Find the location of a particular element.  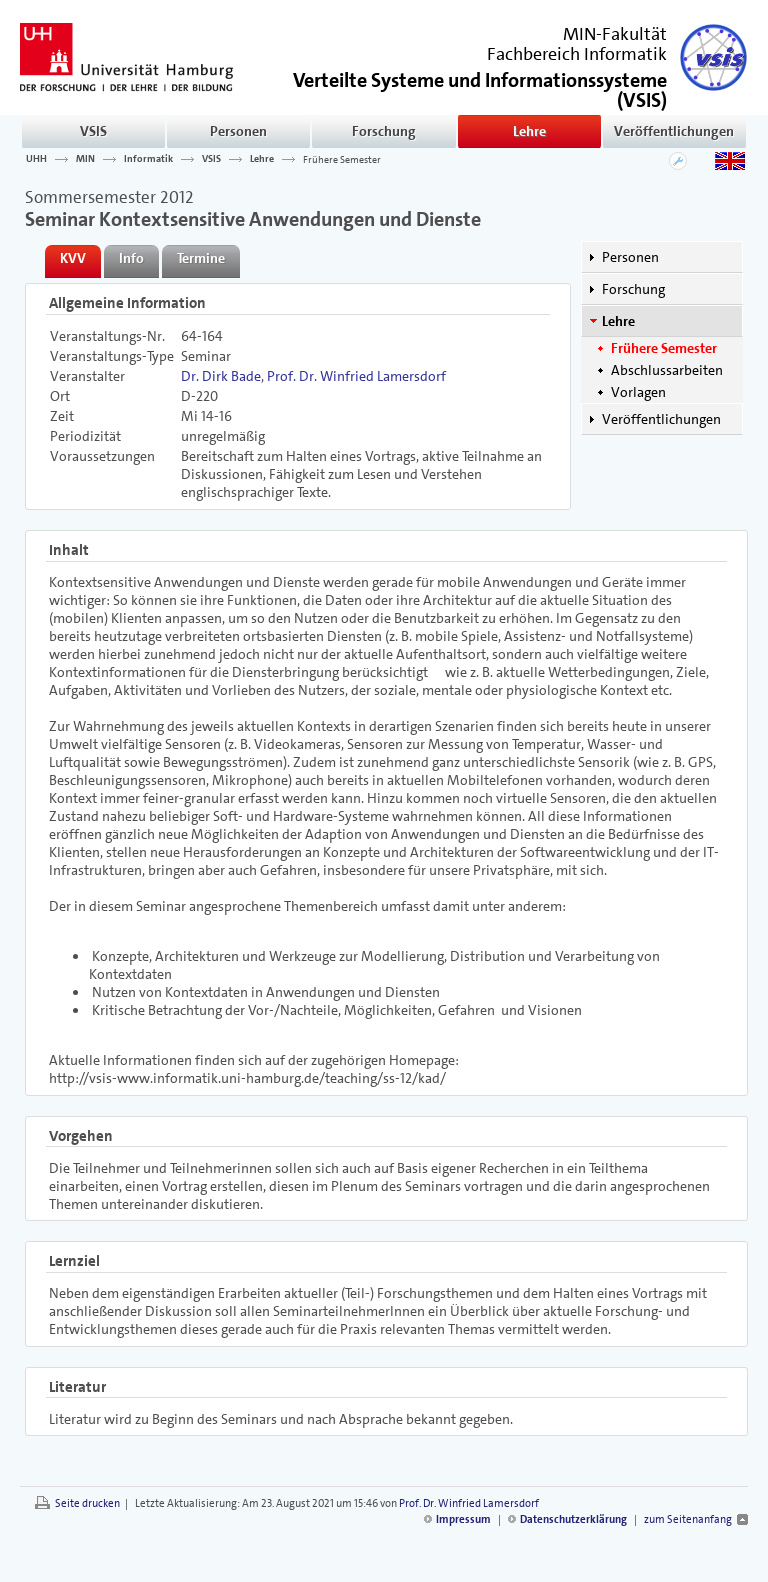

VSIS is located at coordinates (93, 131).